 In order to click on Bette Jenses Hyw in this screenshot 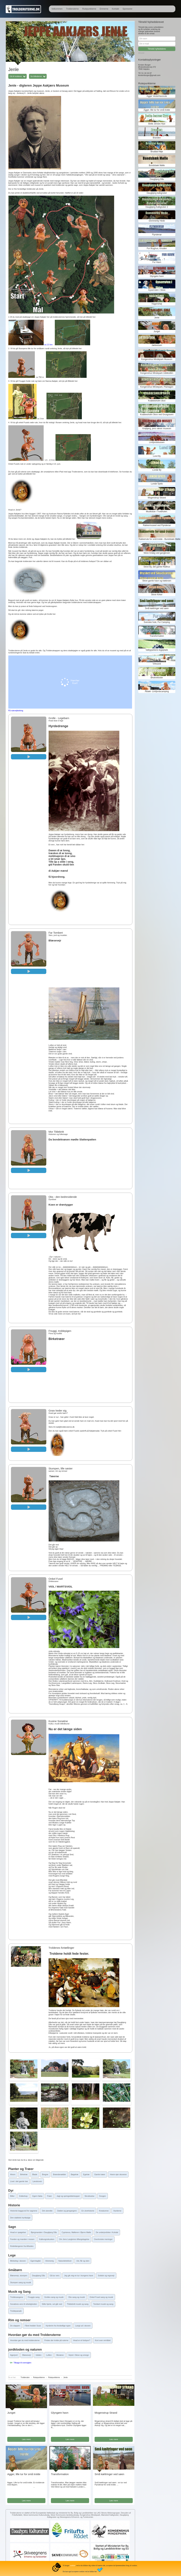, I will do `click(156, 124)`.